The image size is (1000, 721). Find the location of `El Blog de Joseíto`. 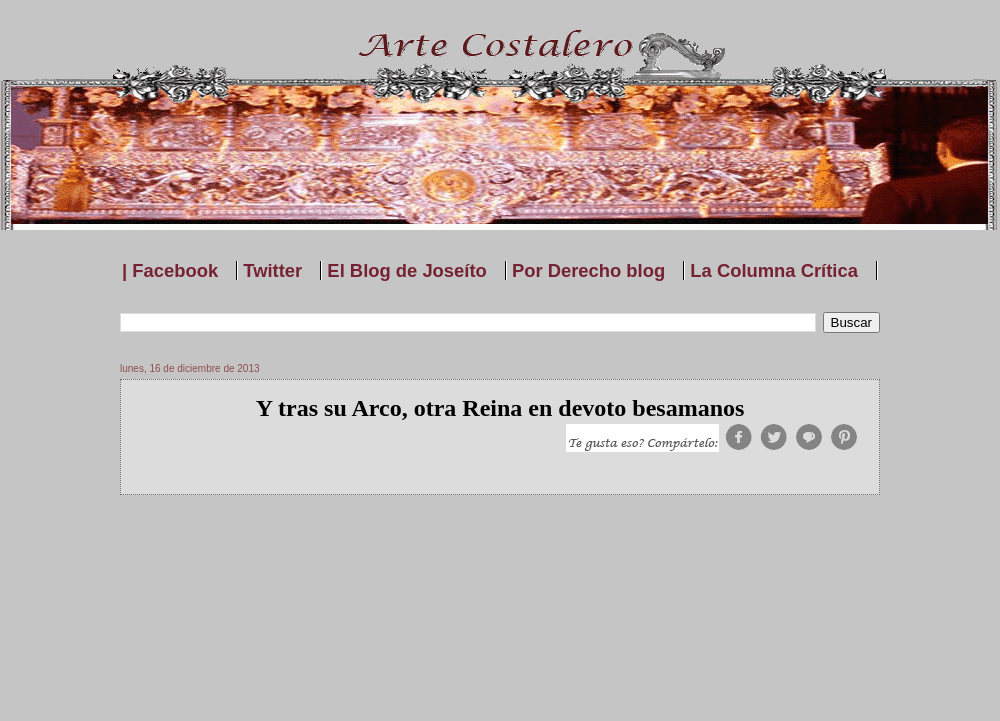

El Blog de Joseíto is located at coordinates (406, 270).